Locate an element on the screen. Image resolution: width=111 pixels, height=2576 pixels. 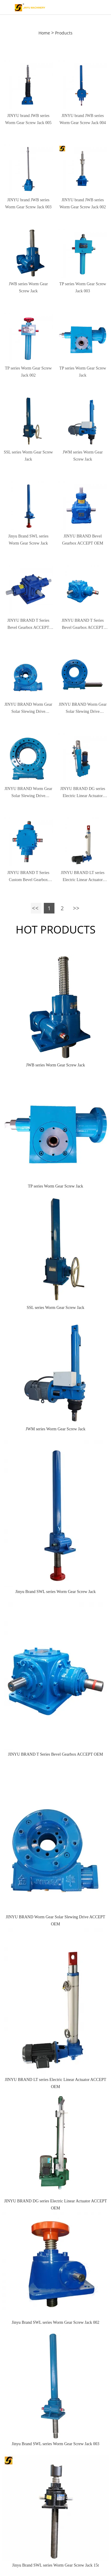
JINYU BRAND DG series Electric Linear Actuator ACCEPT OEM is located at coordinates (55, 2204).